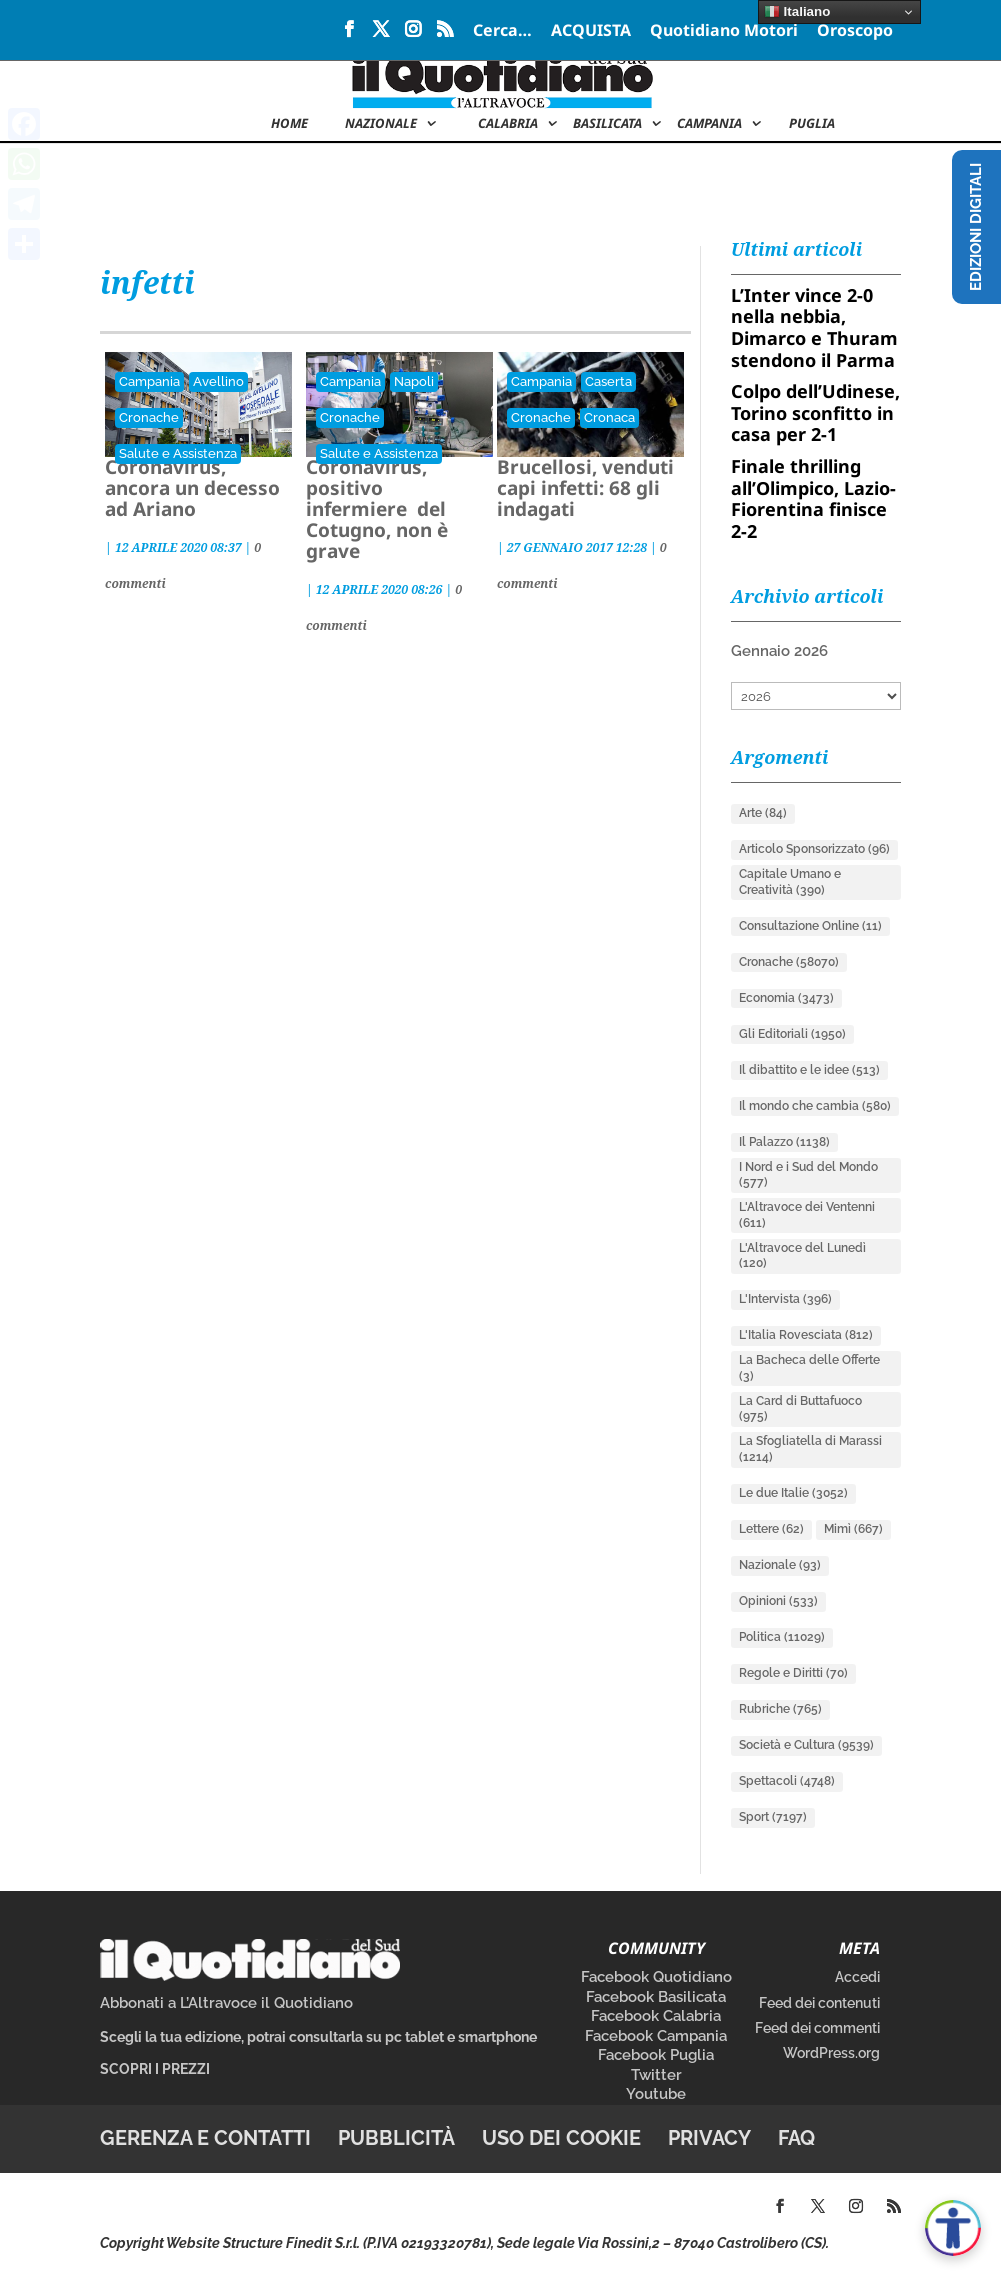 Image resolution: width=1001 pixels, height=2276 pixels. Describe the element at coordinates (561, 2138) in the screenshot. I see `Uso dei cookie` at that location.